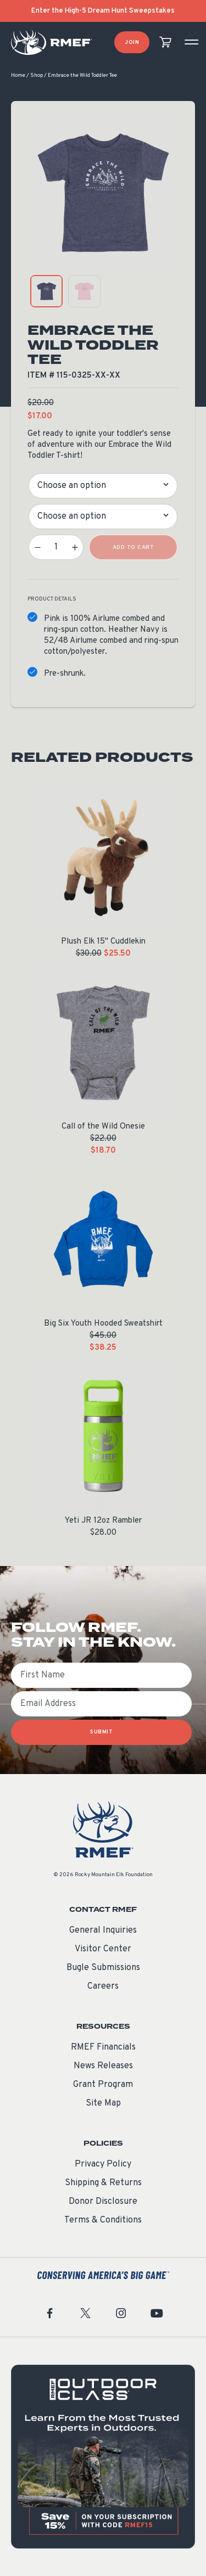  What do you see at coordinates (103, 2201) in the screenshot?
I see `Donor Disclosure` at bounding box center [103, 2201].